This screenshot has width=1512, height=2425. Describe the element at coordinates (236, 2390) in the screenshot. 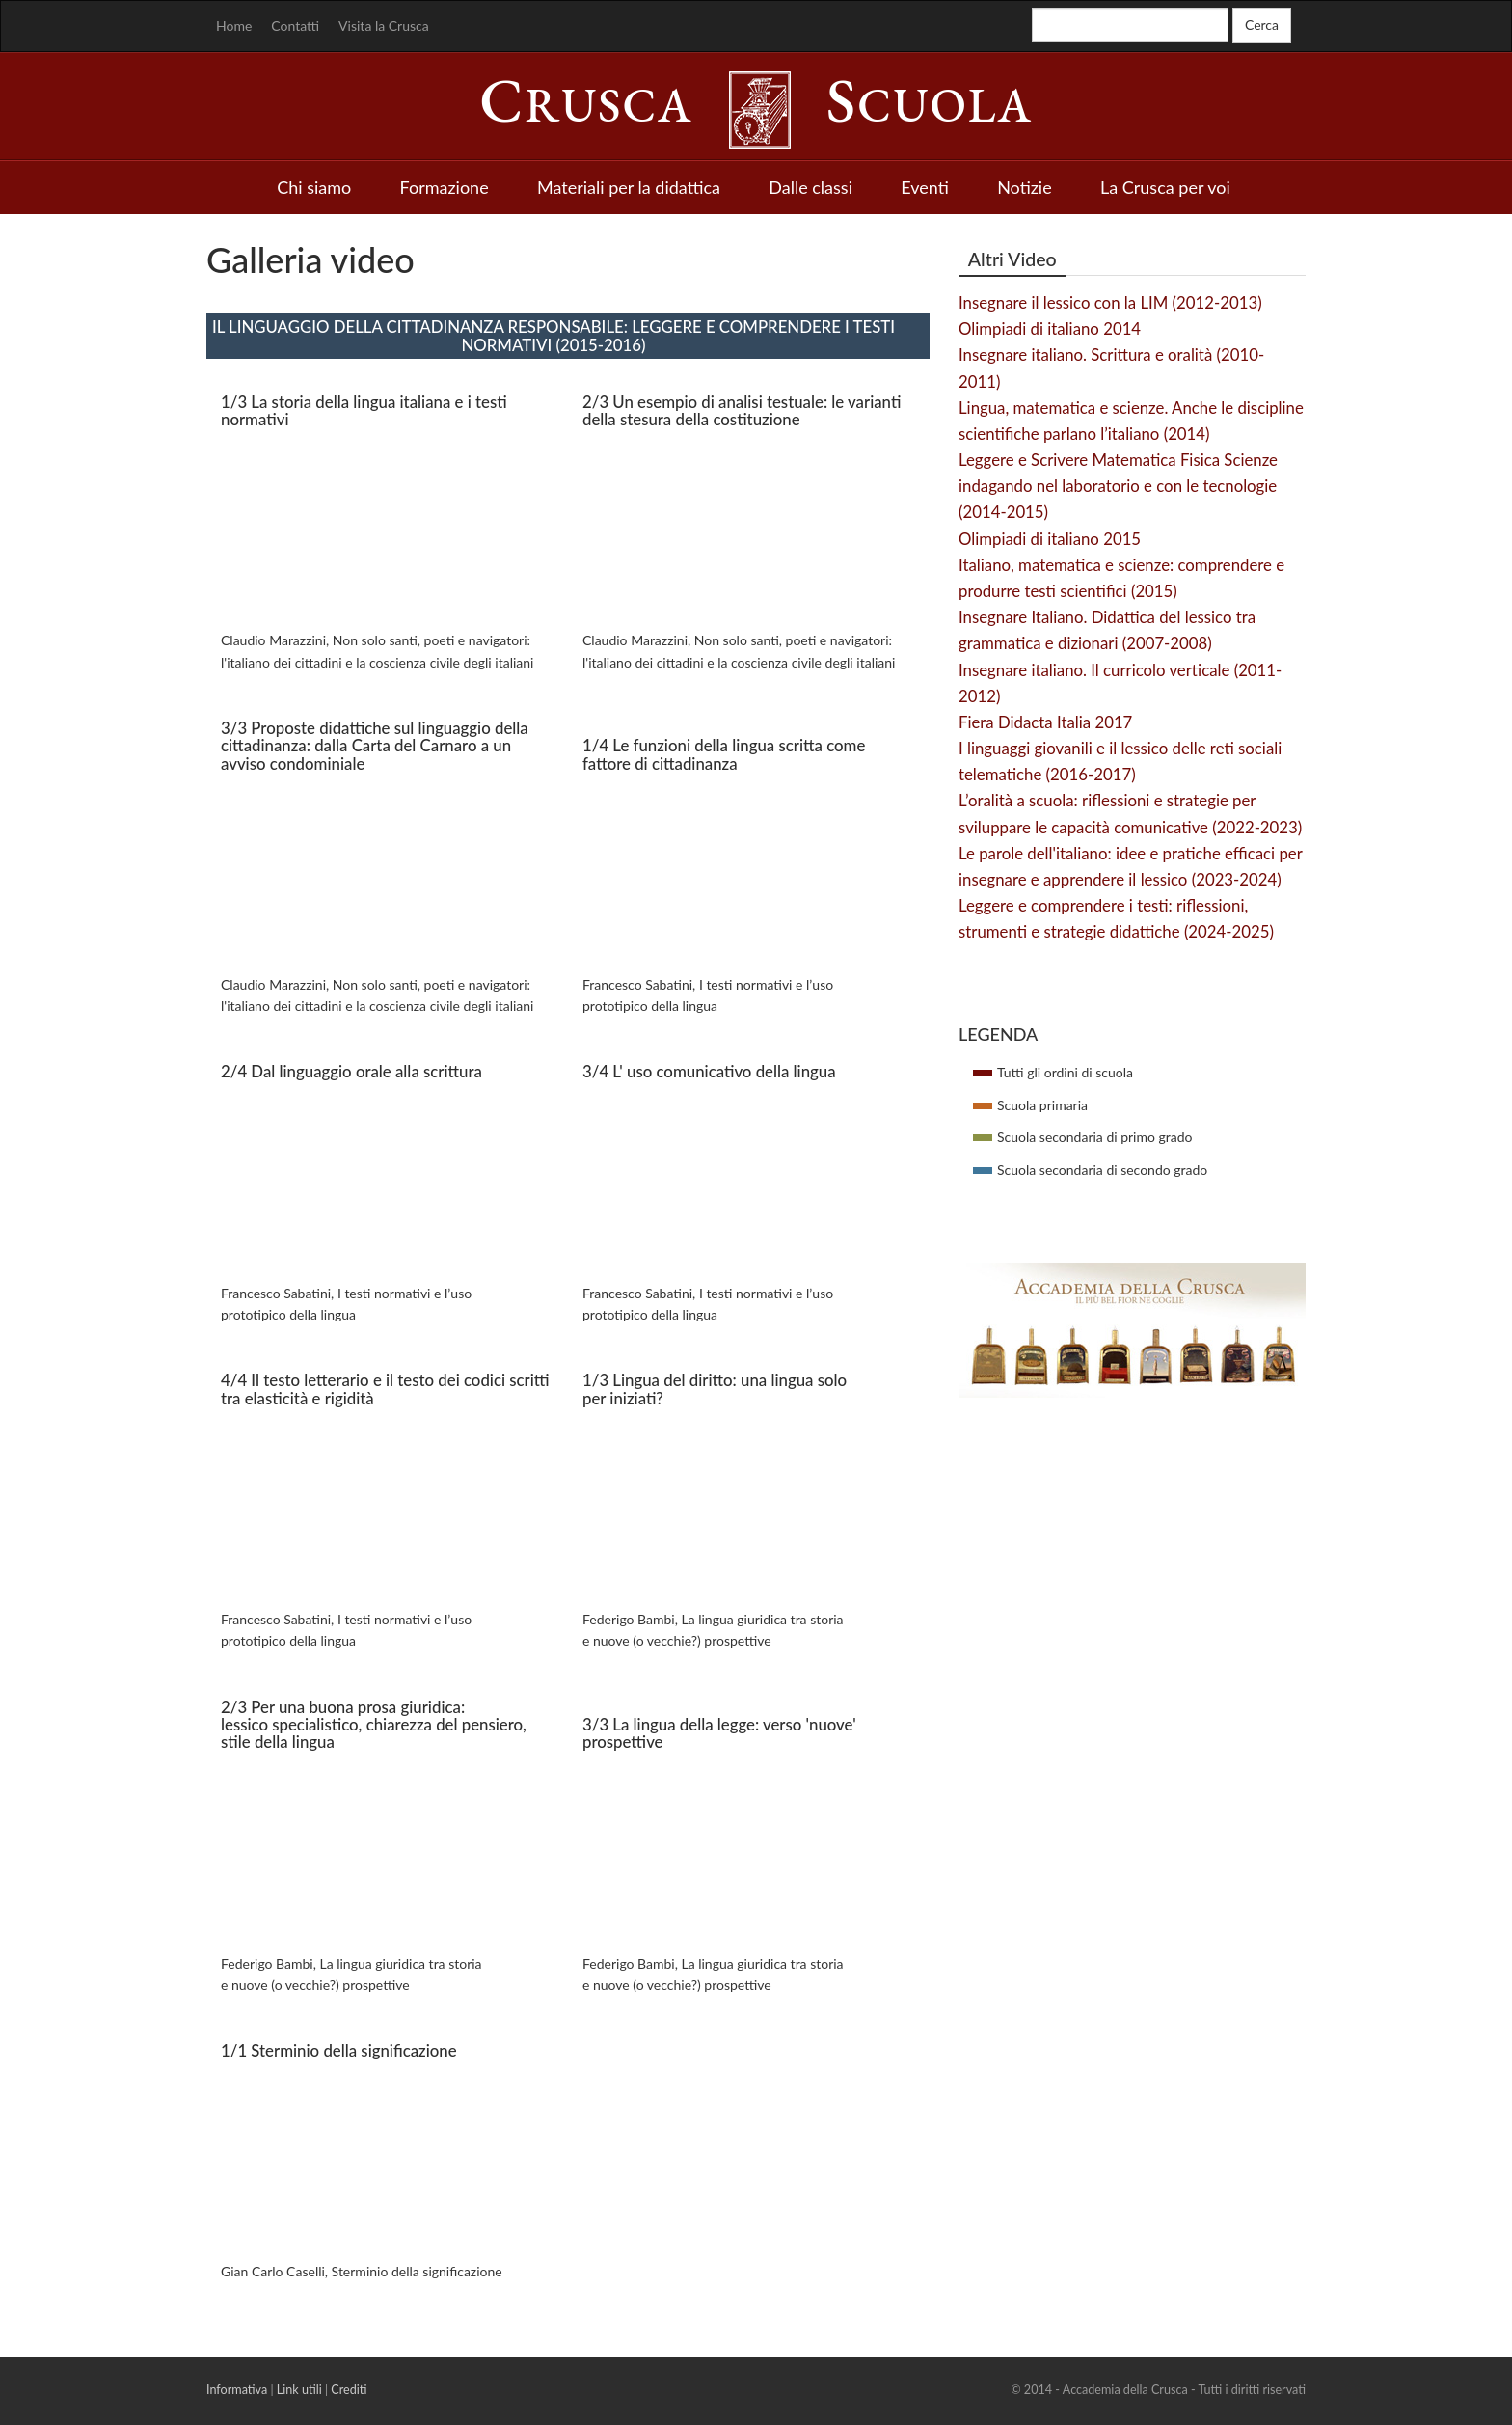

I see `Informativa` at that location.